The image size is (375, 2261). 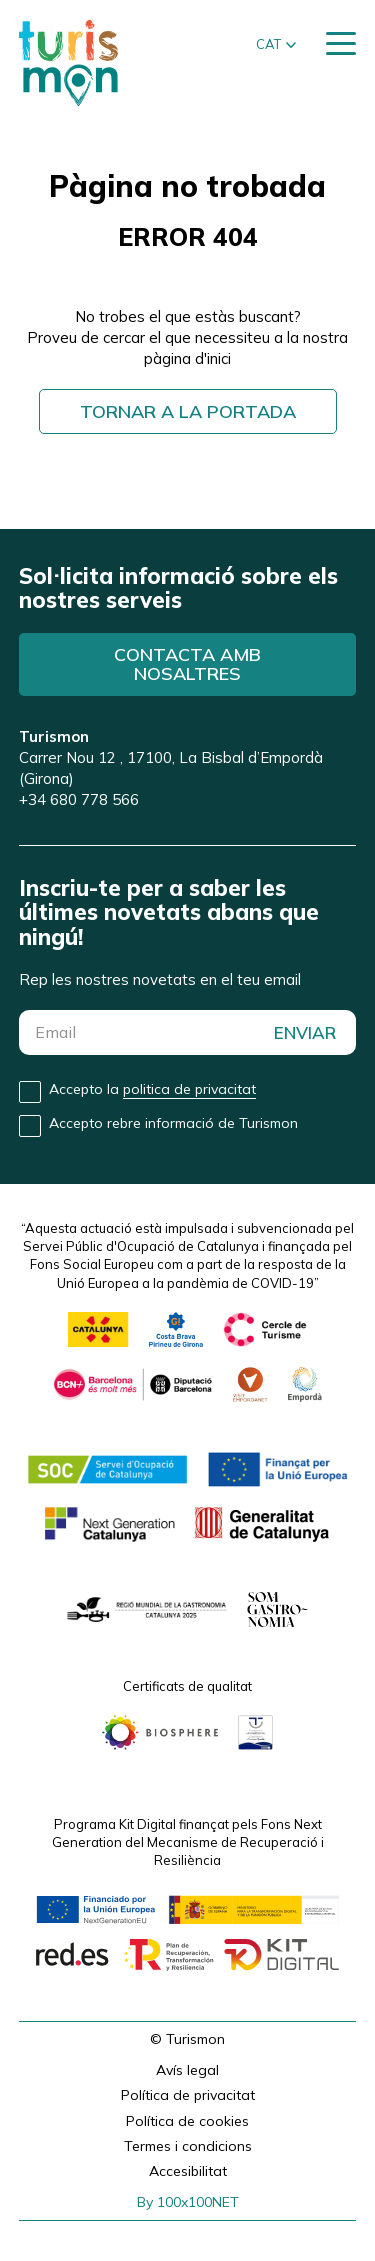 I want to click on Accesibilitat, so click(x=188, y=2171).